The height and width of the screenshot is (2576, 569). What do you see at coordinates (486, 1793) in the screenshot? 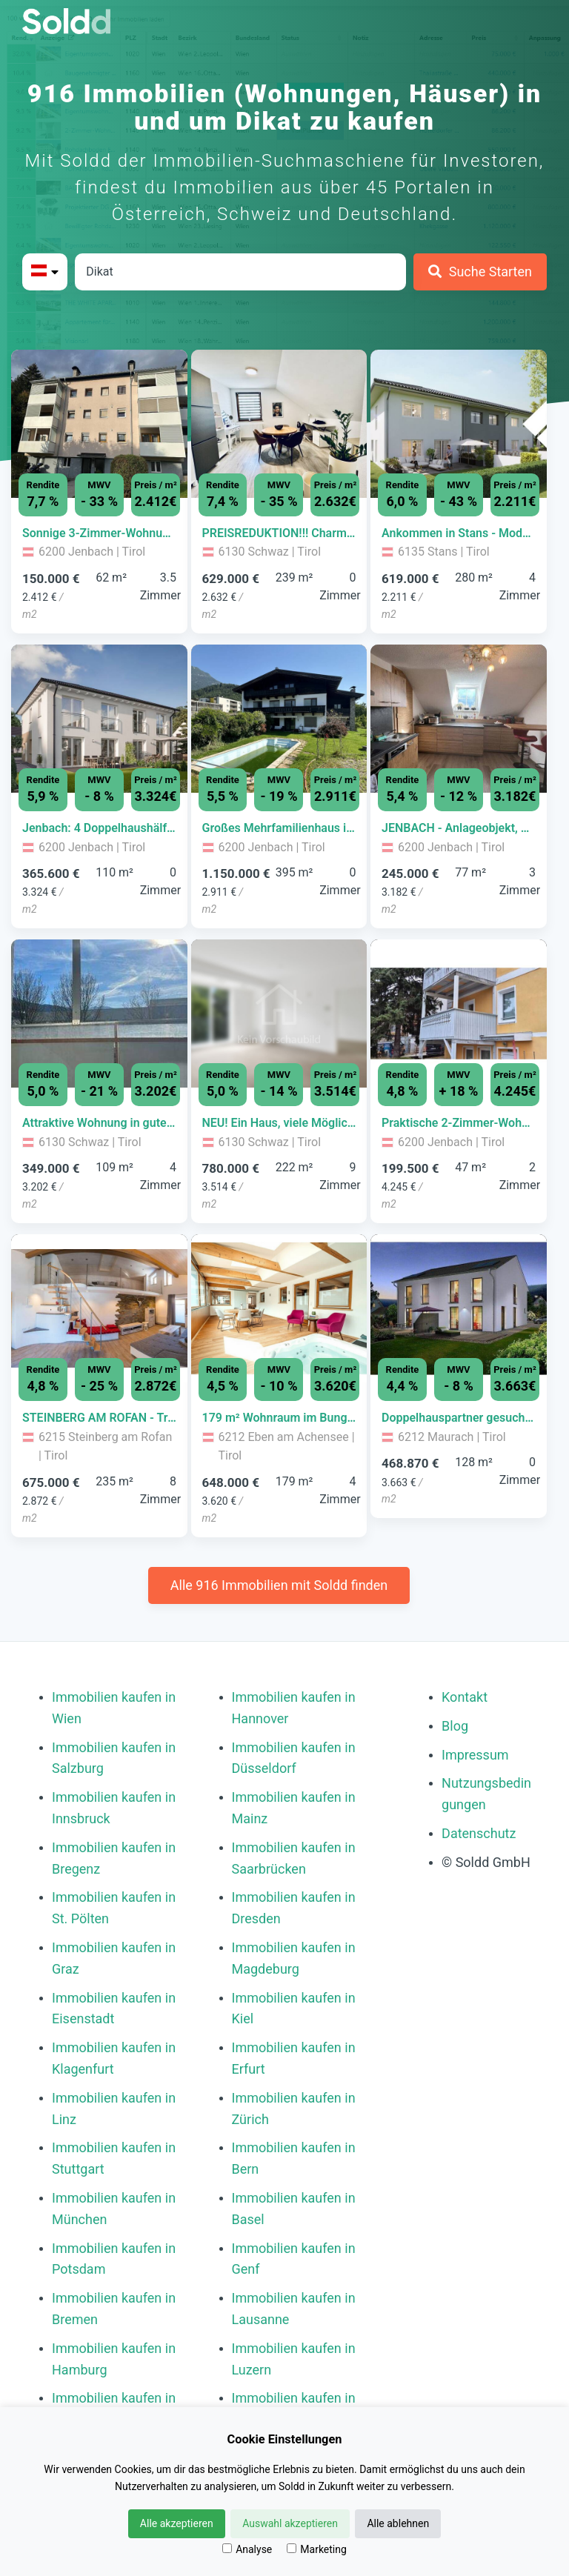
I see `Nutzungsbedingungen` at bounding box center [486, 1793].